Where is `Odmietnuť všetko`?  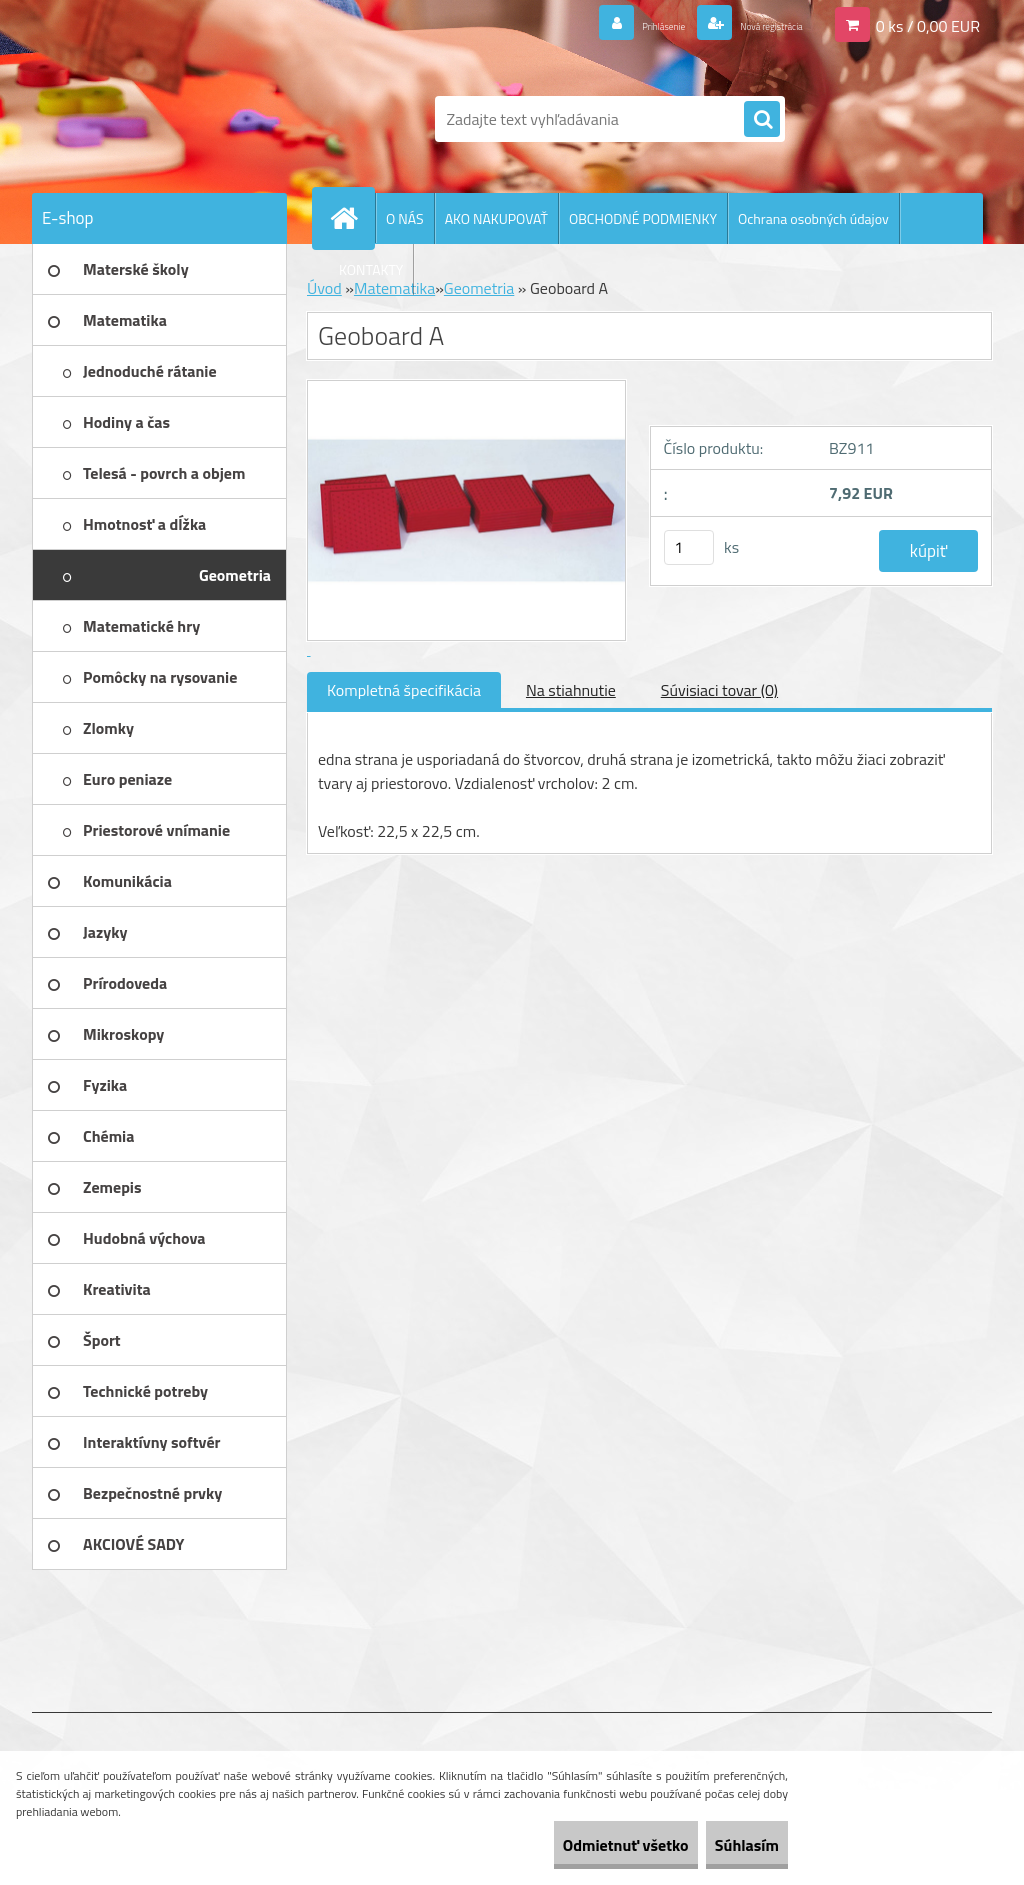
Odmietnuť všetko is located at coordinates (578, 1845).